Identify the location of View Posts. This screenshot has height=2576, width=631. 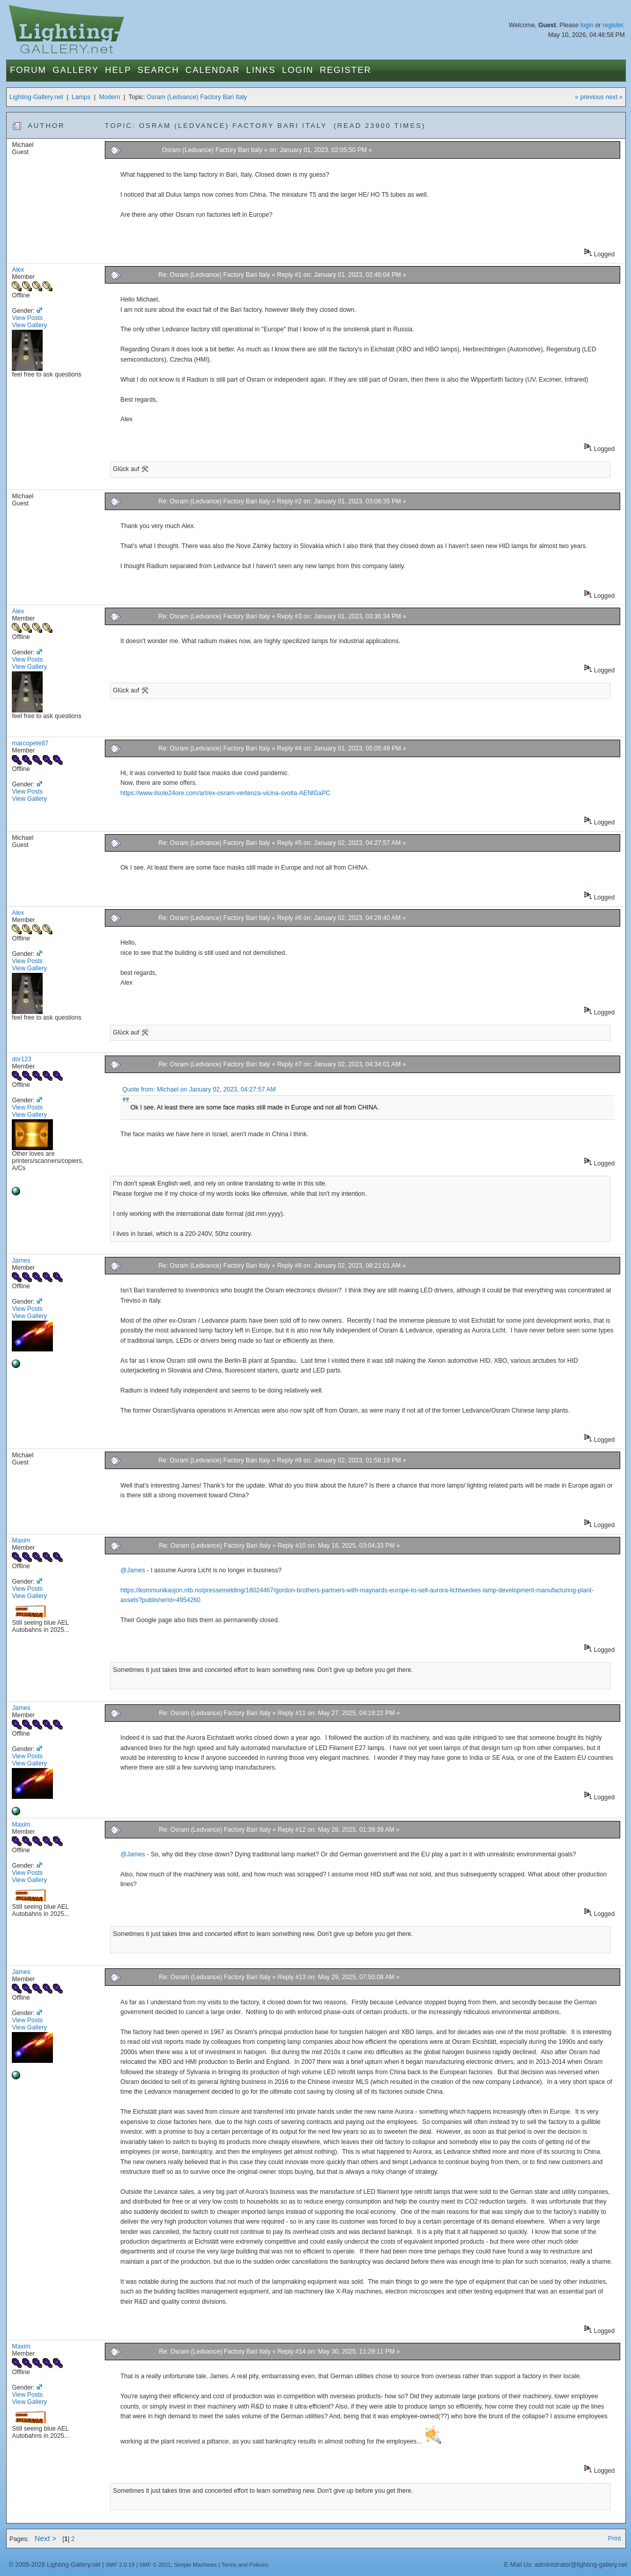
(27, 318).